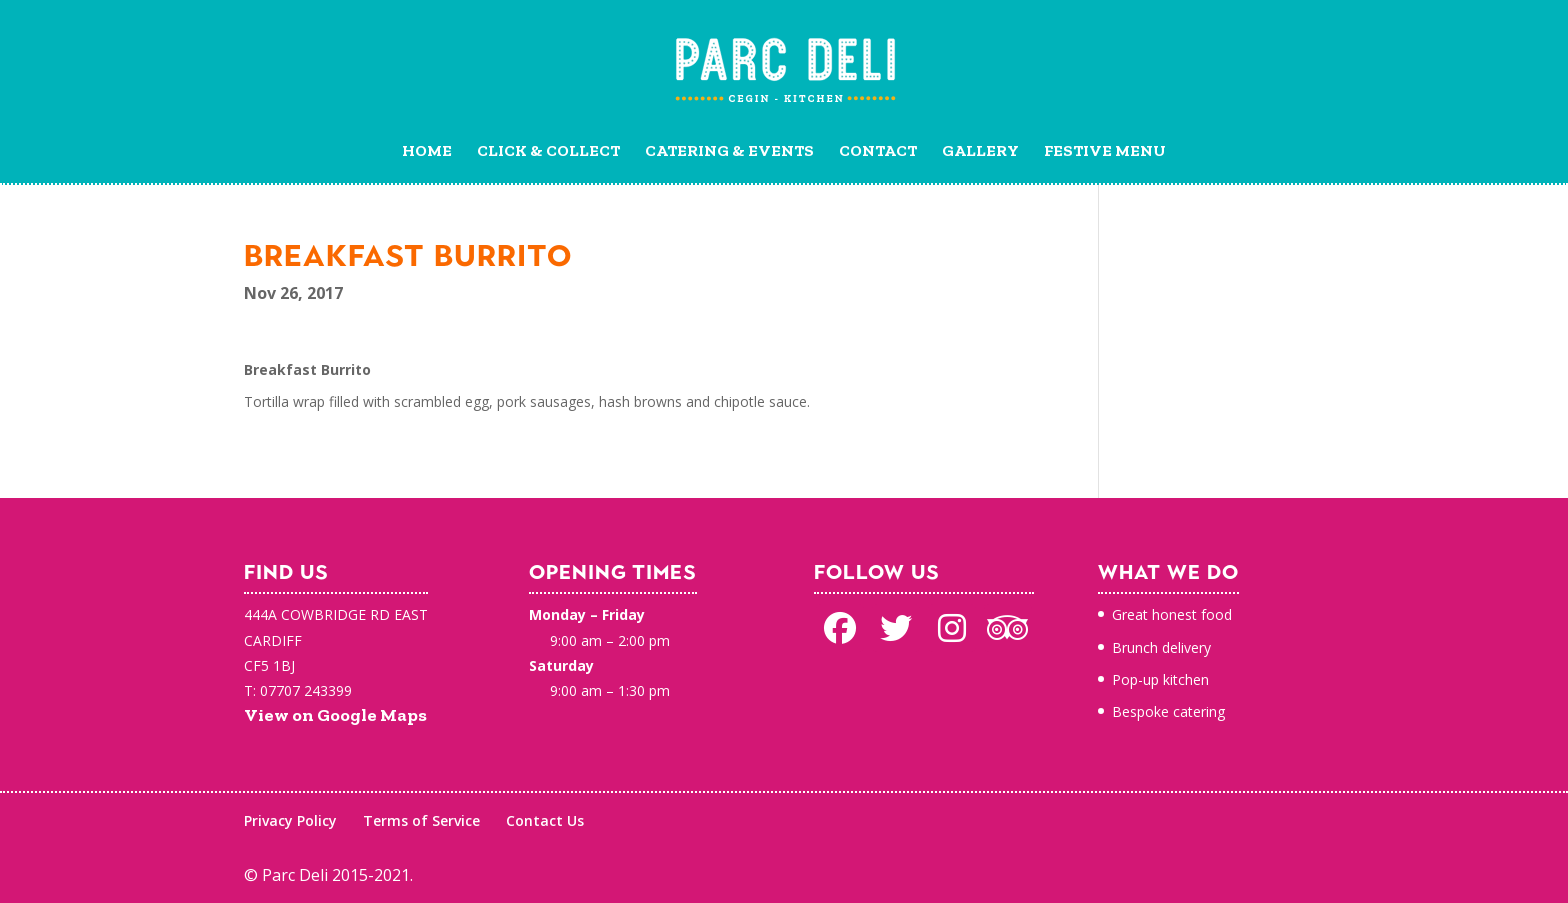  What do you see at coordinates (427, 152) in the screenshot?
I see `Home` at bounding box center [427, 152].